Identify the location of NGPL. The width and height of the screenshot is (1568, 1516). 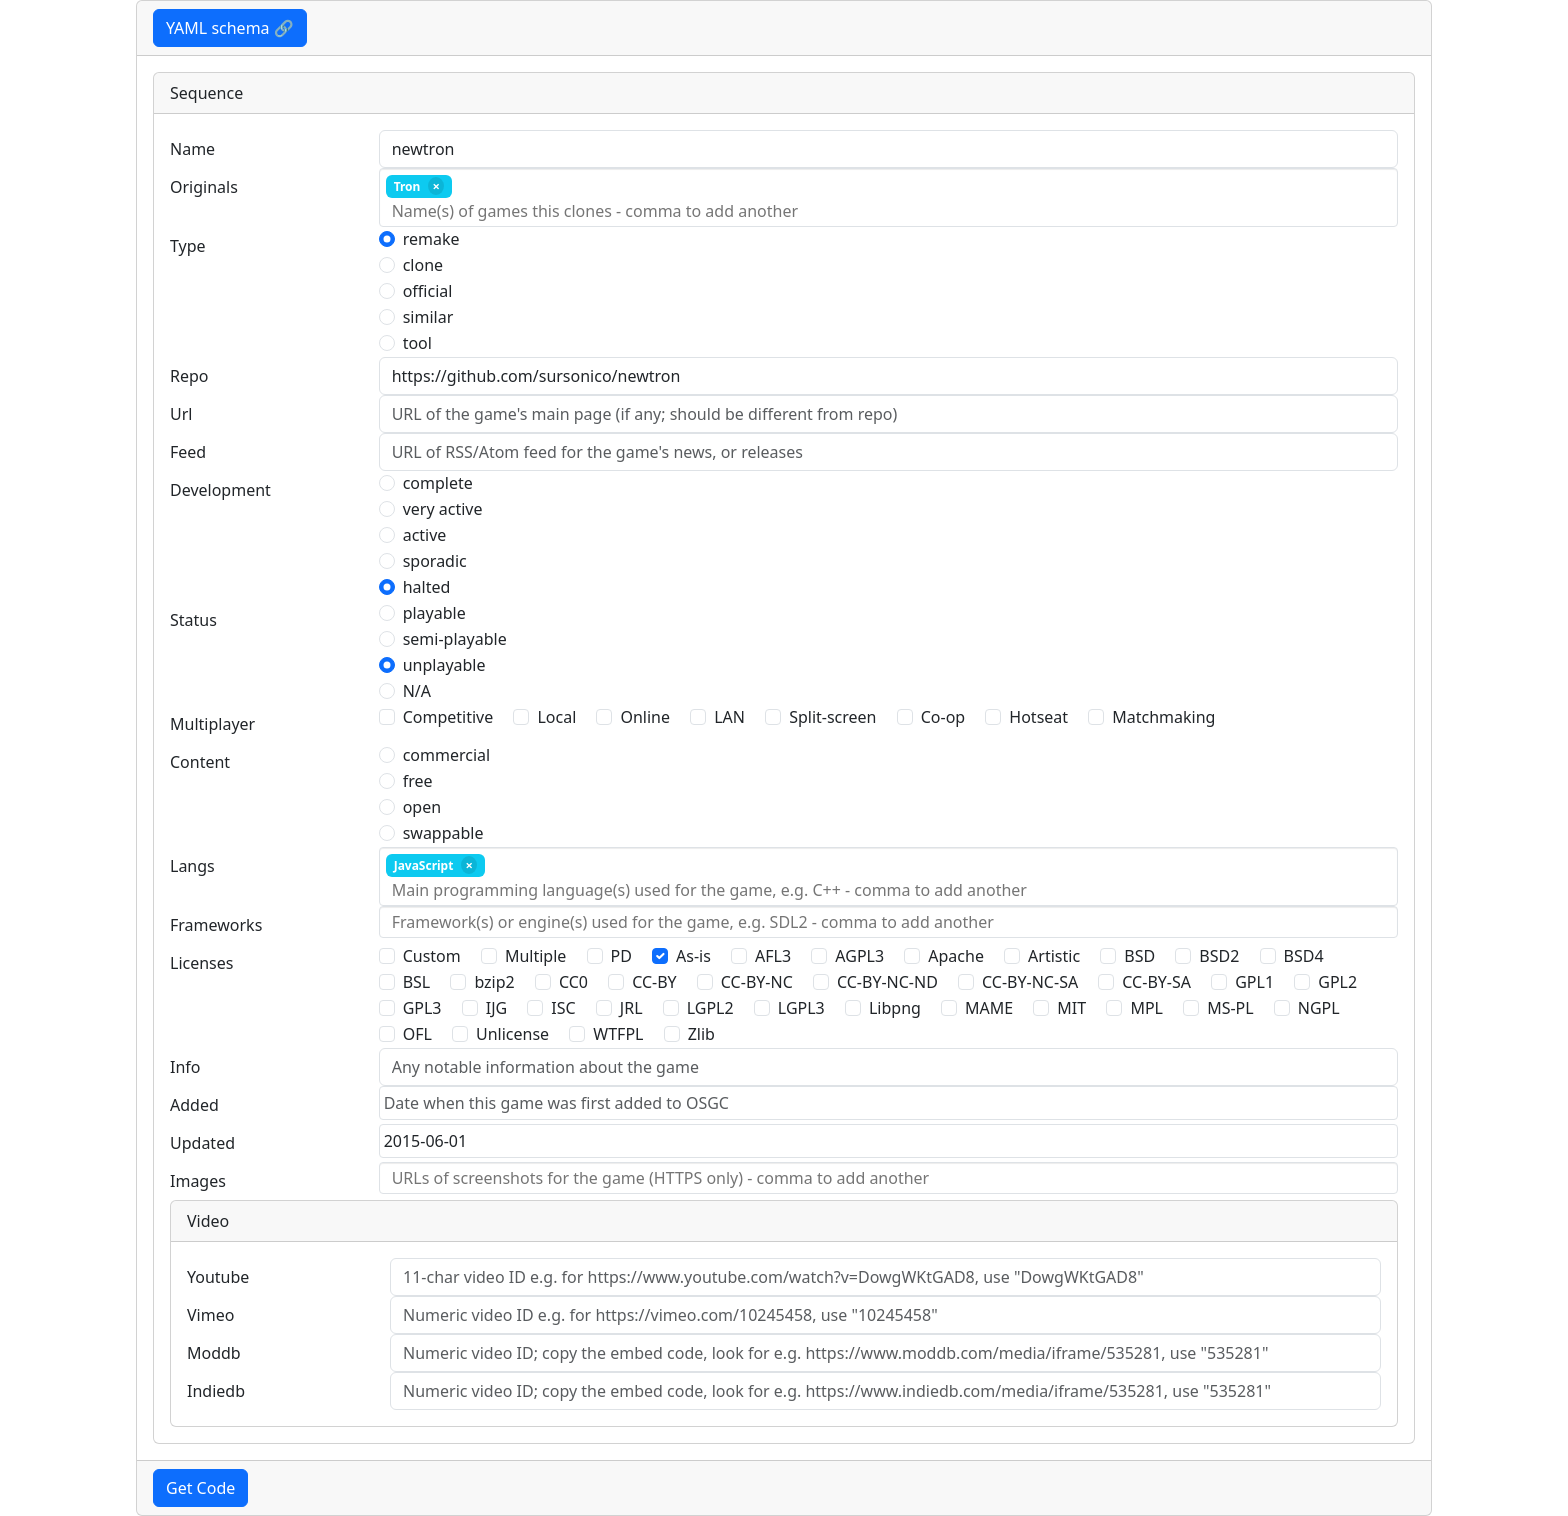
(1319, 1008).